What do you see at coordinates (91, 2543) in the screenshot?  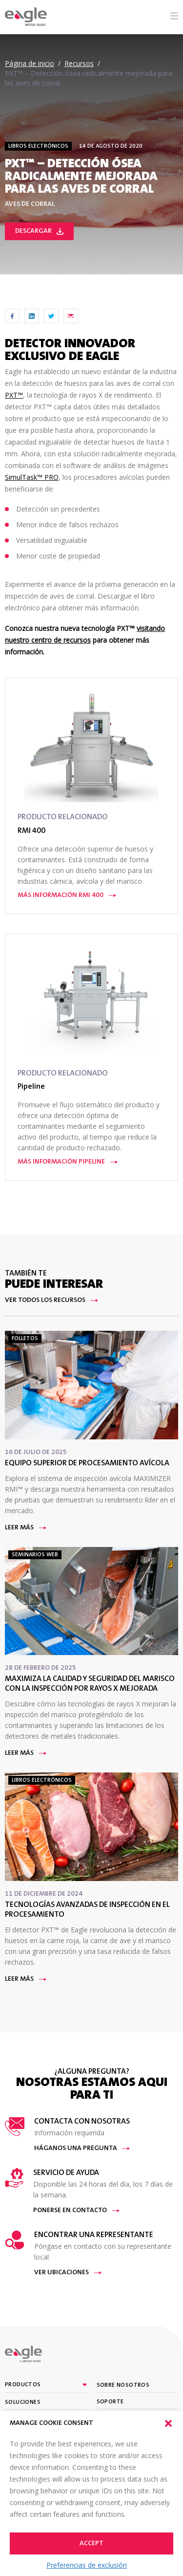 I see `Accept` at bounding box center [91, 2543].